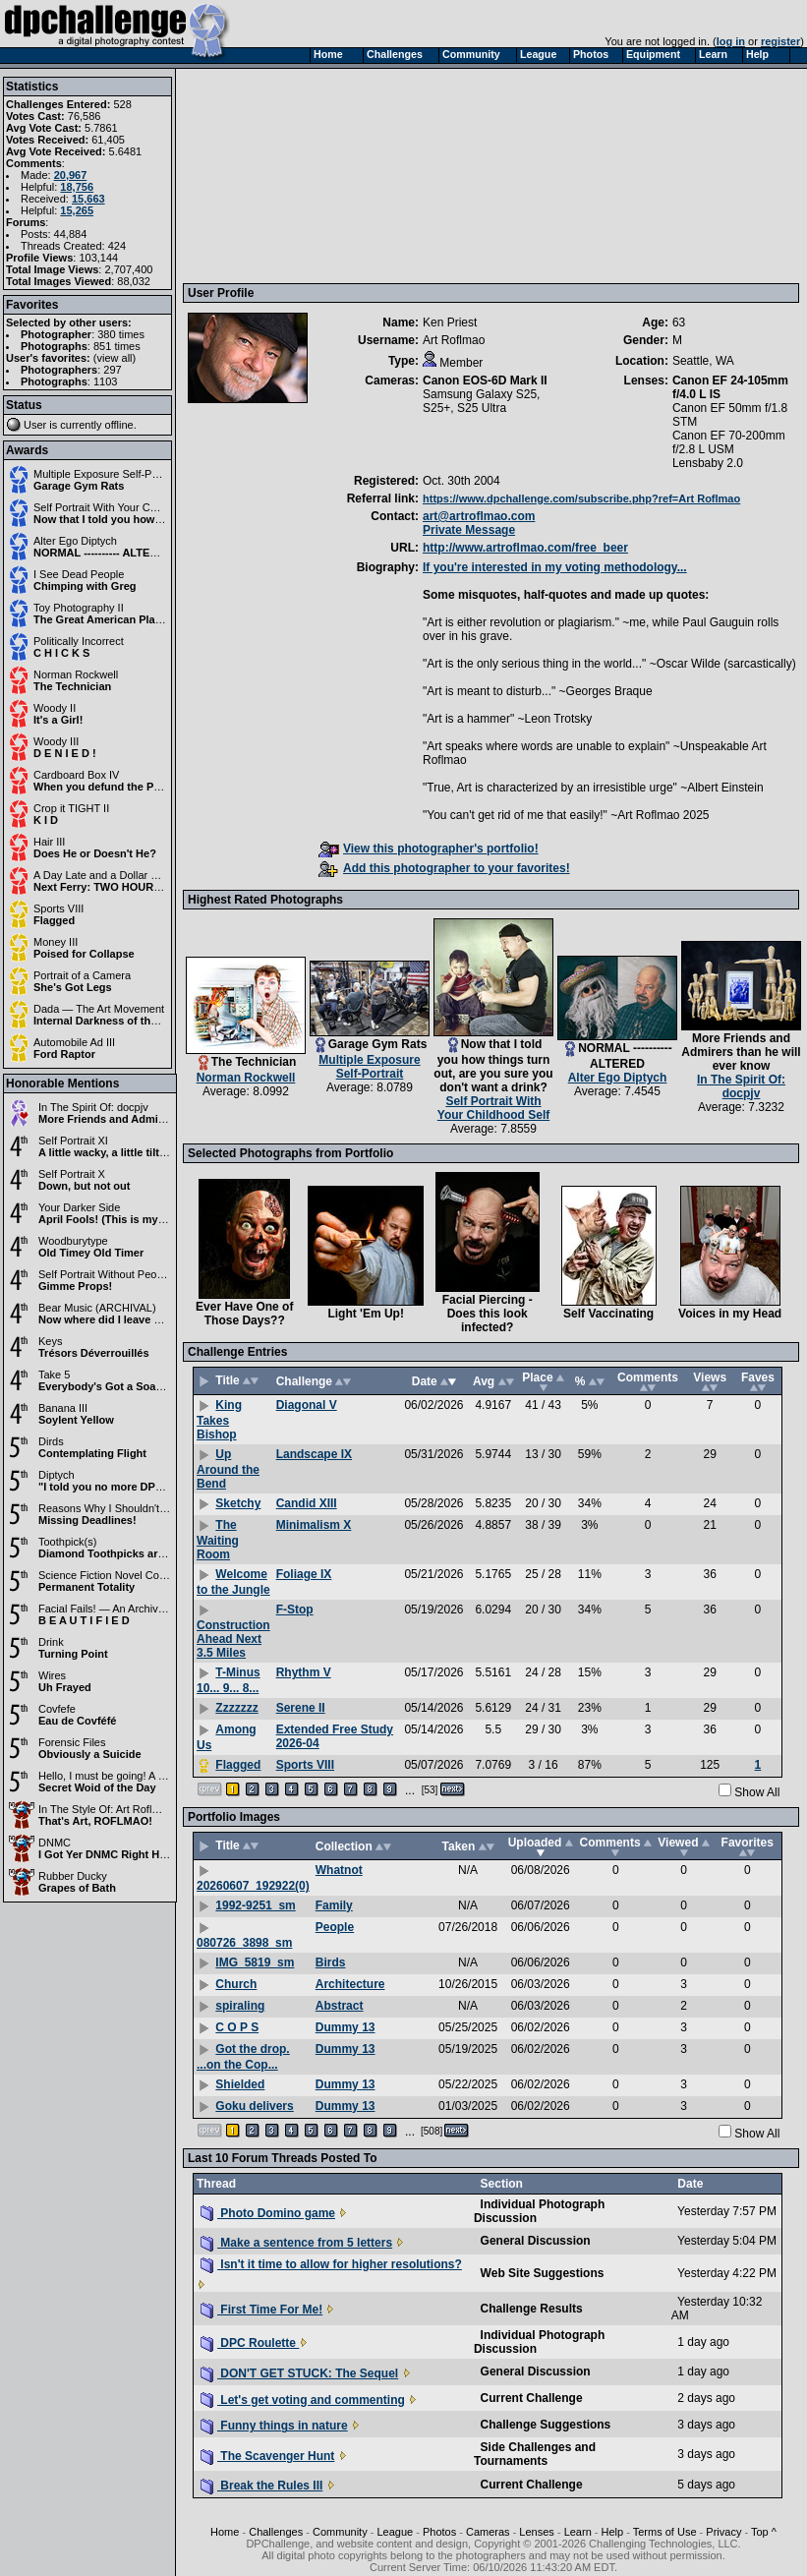 The height and width of the screenshot is (2576, 807). What do you see at coordinates (49, 842) in the screenshot?
I see `Hair III` at bounding box center [49, 842].